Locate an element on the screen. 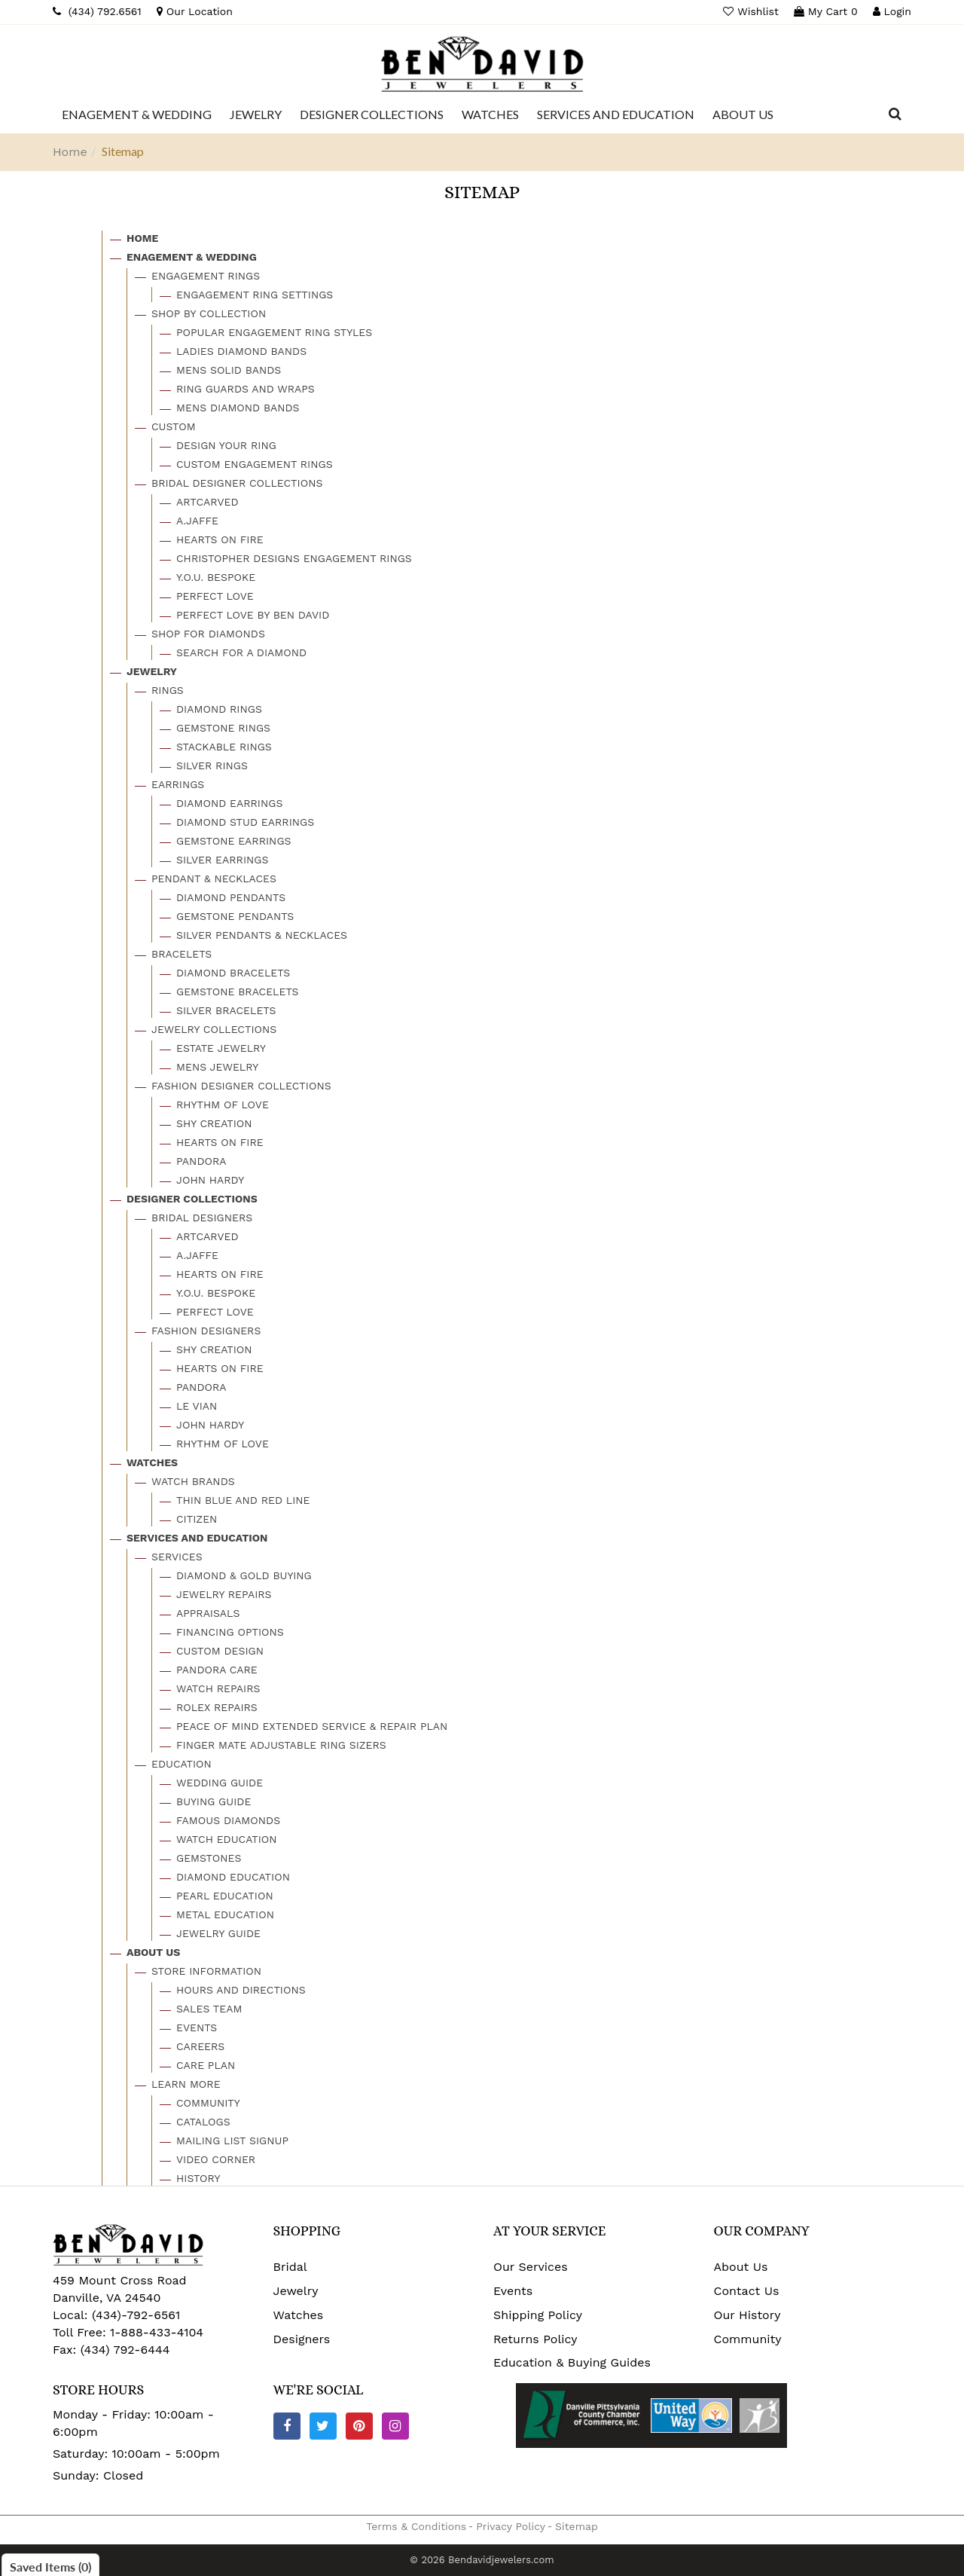  Financing Options is located at coordinates (230, 1632).